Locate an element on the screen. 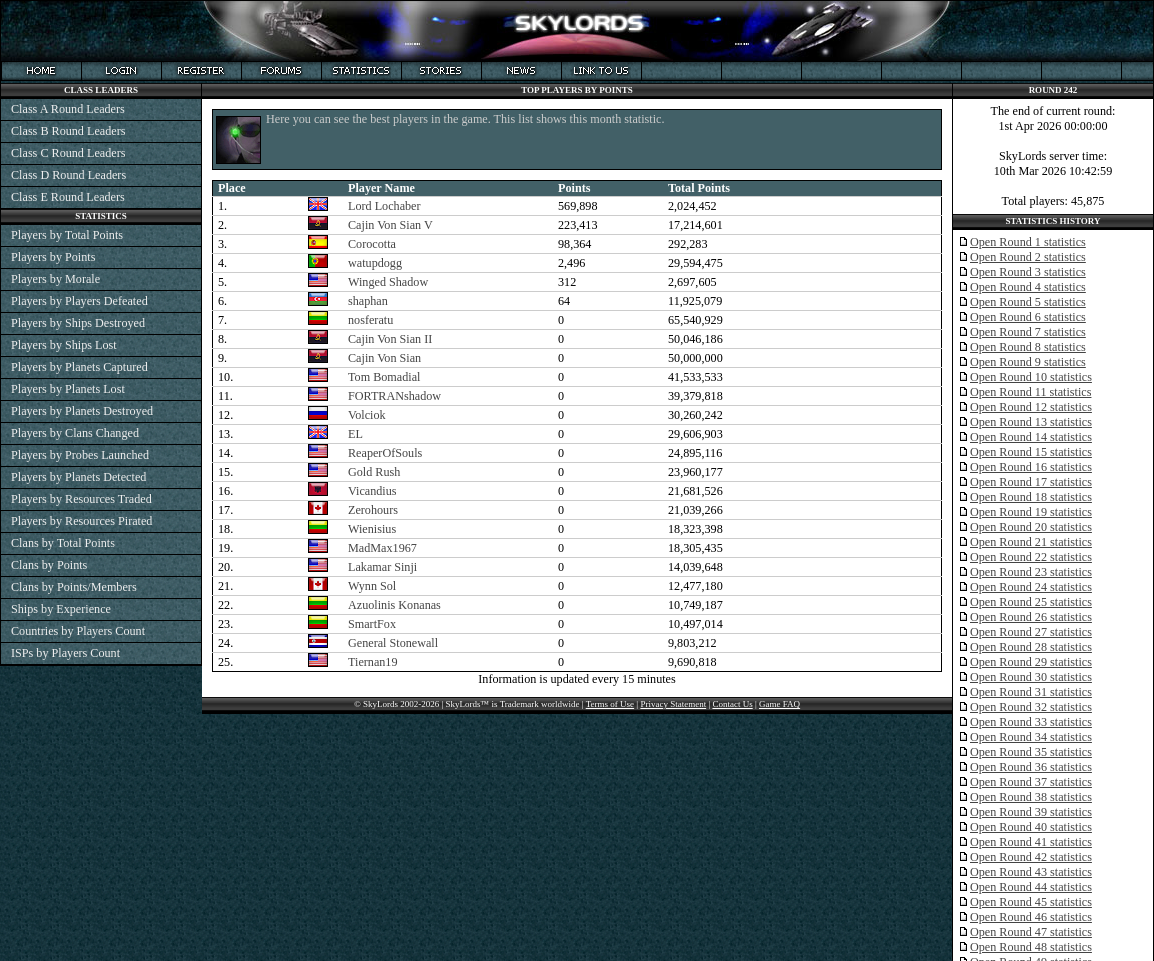 The height and width of the screenshot is (961, 1154). Players by Planets Captured is located at coordinates (79, 367).